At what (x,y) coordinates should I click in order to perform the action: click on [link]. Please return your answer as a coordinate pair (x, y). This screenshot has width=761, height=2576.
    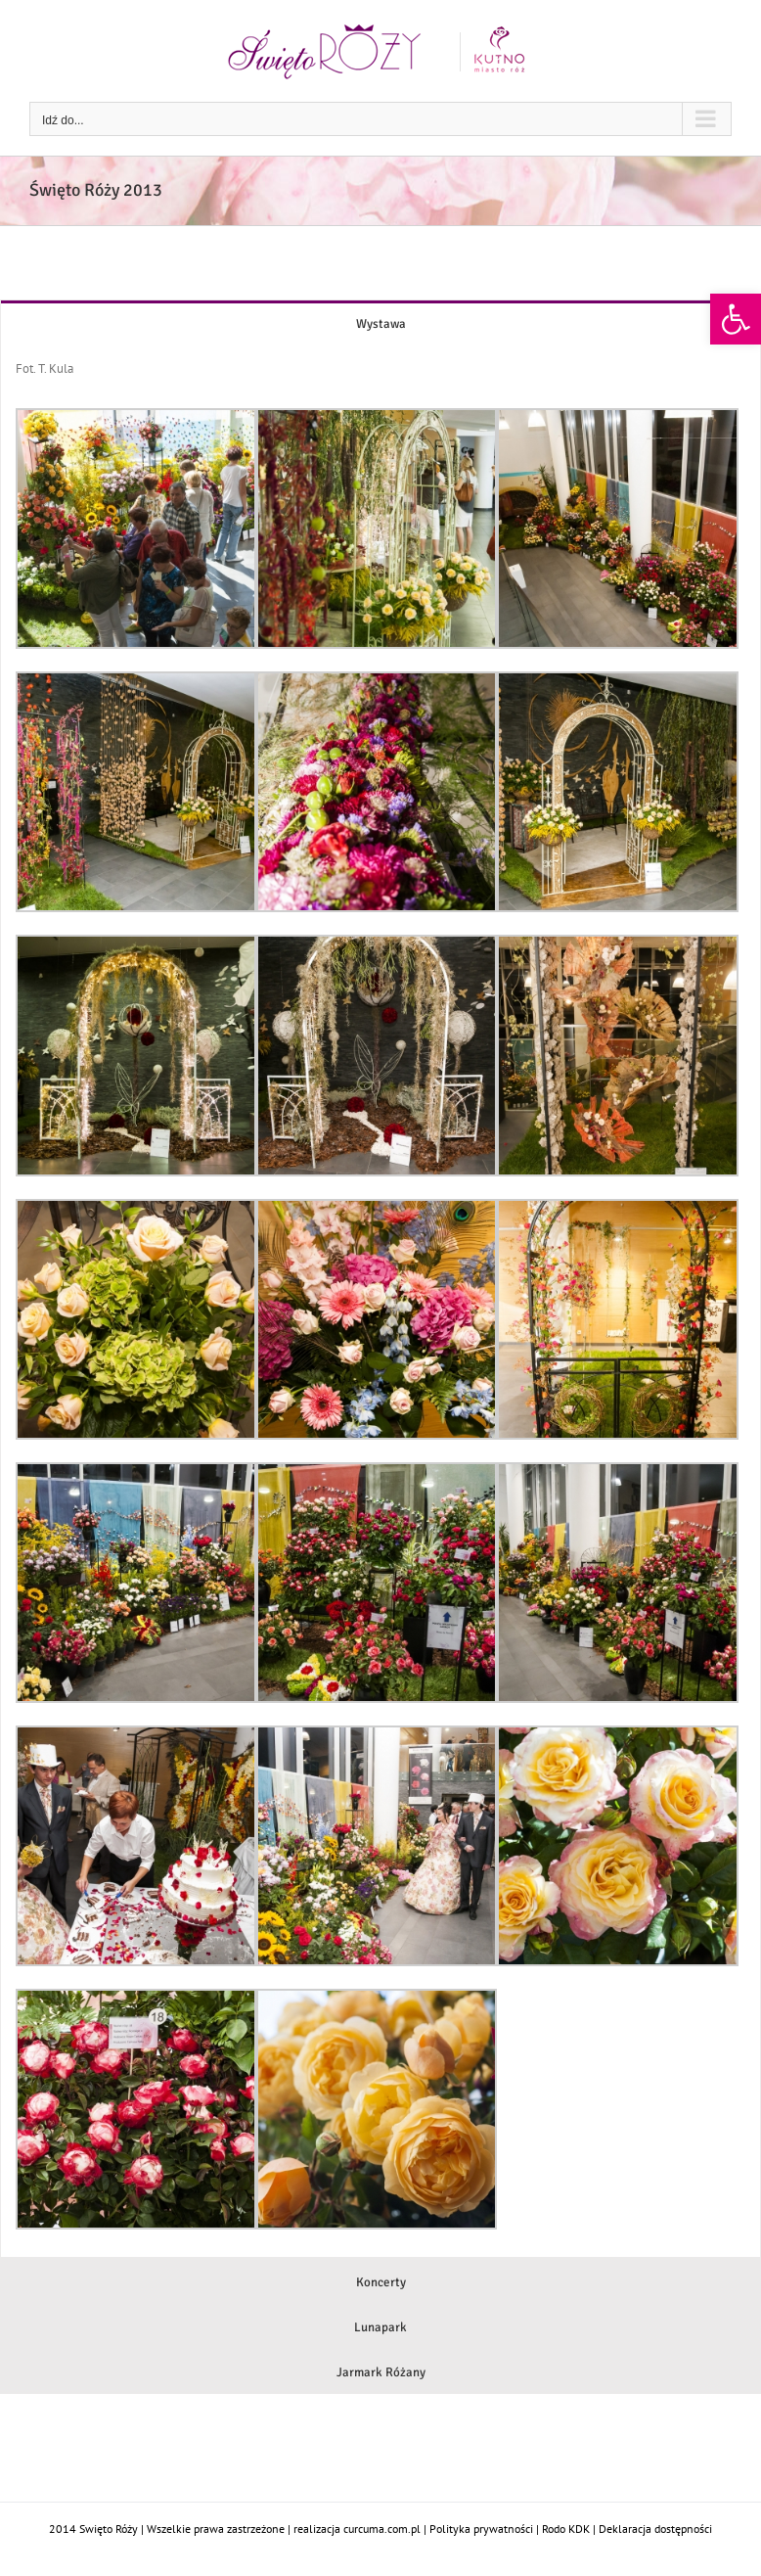
    Looking at the image, I should click on (735, 319).